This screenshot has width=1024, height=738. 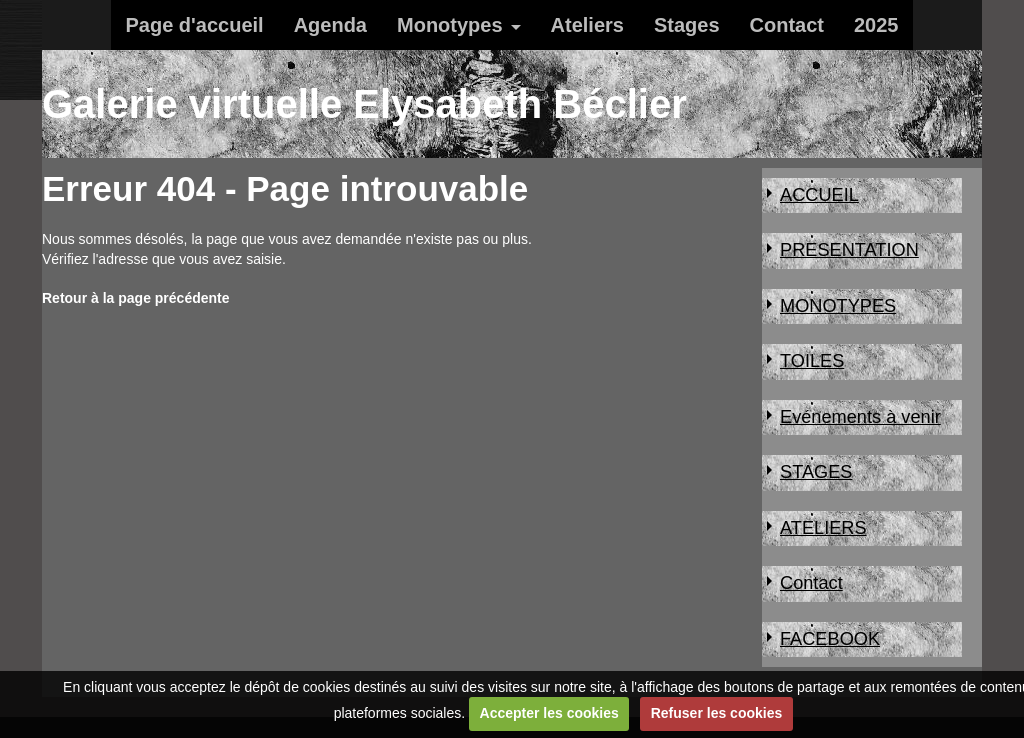 What do you see at coordinates (812, 361) in the screenshot?
I see `TOILES` at bounding box center [812, 361].